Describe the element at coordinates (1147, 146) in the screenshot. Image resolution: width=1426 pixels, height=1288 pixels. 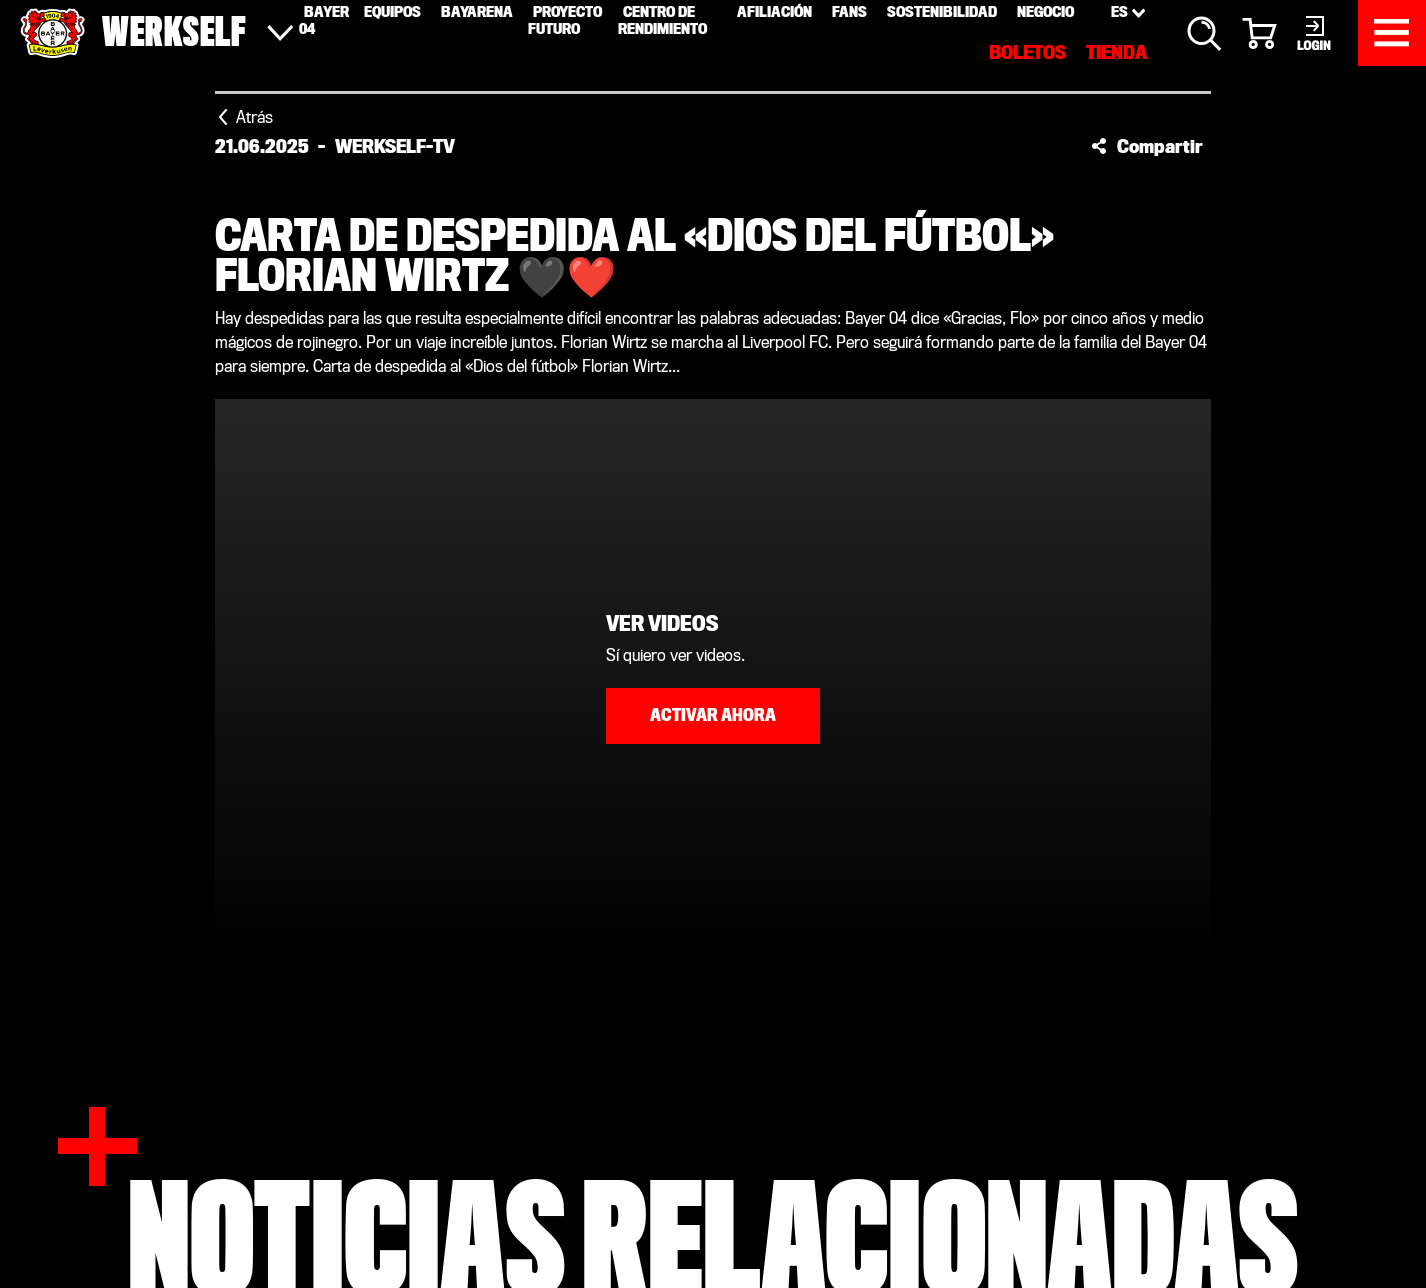
I see `[button]` at that location.